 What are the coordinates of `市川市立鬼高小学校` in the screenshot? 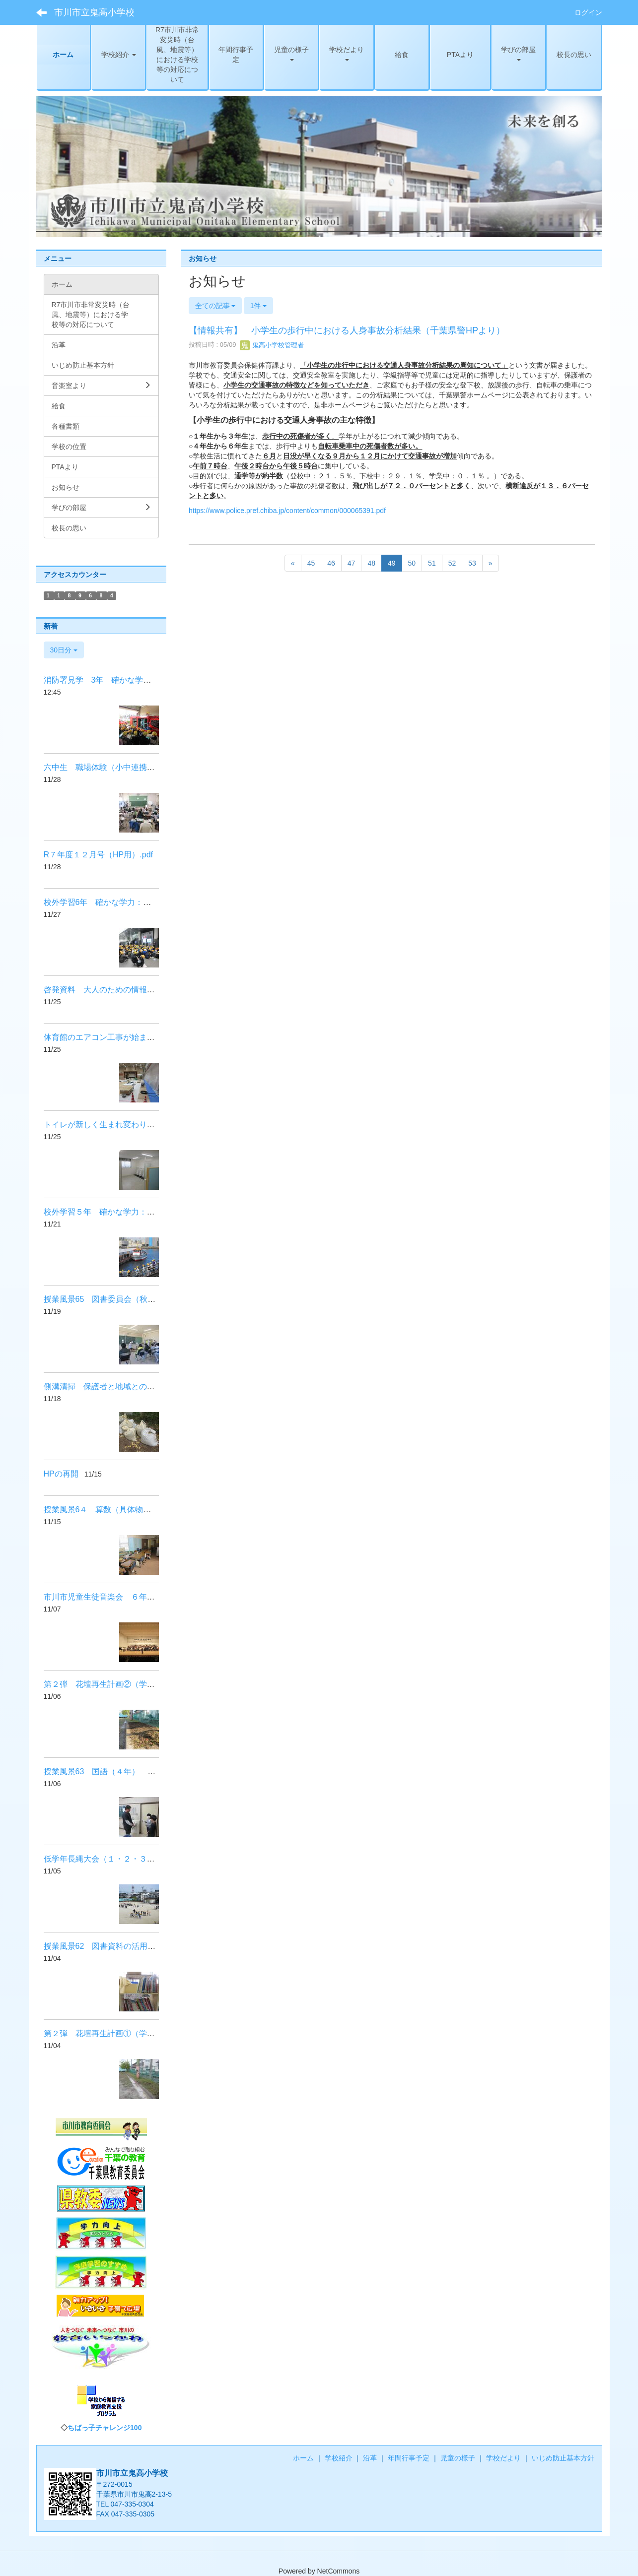 It's located at (94, 12).